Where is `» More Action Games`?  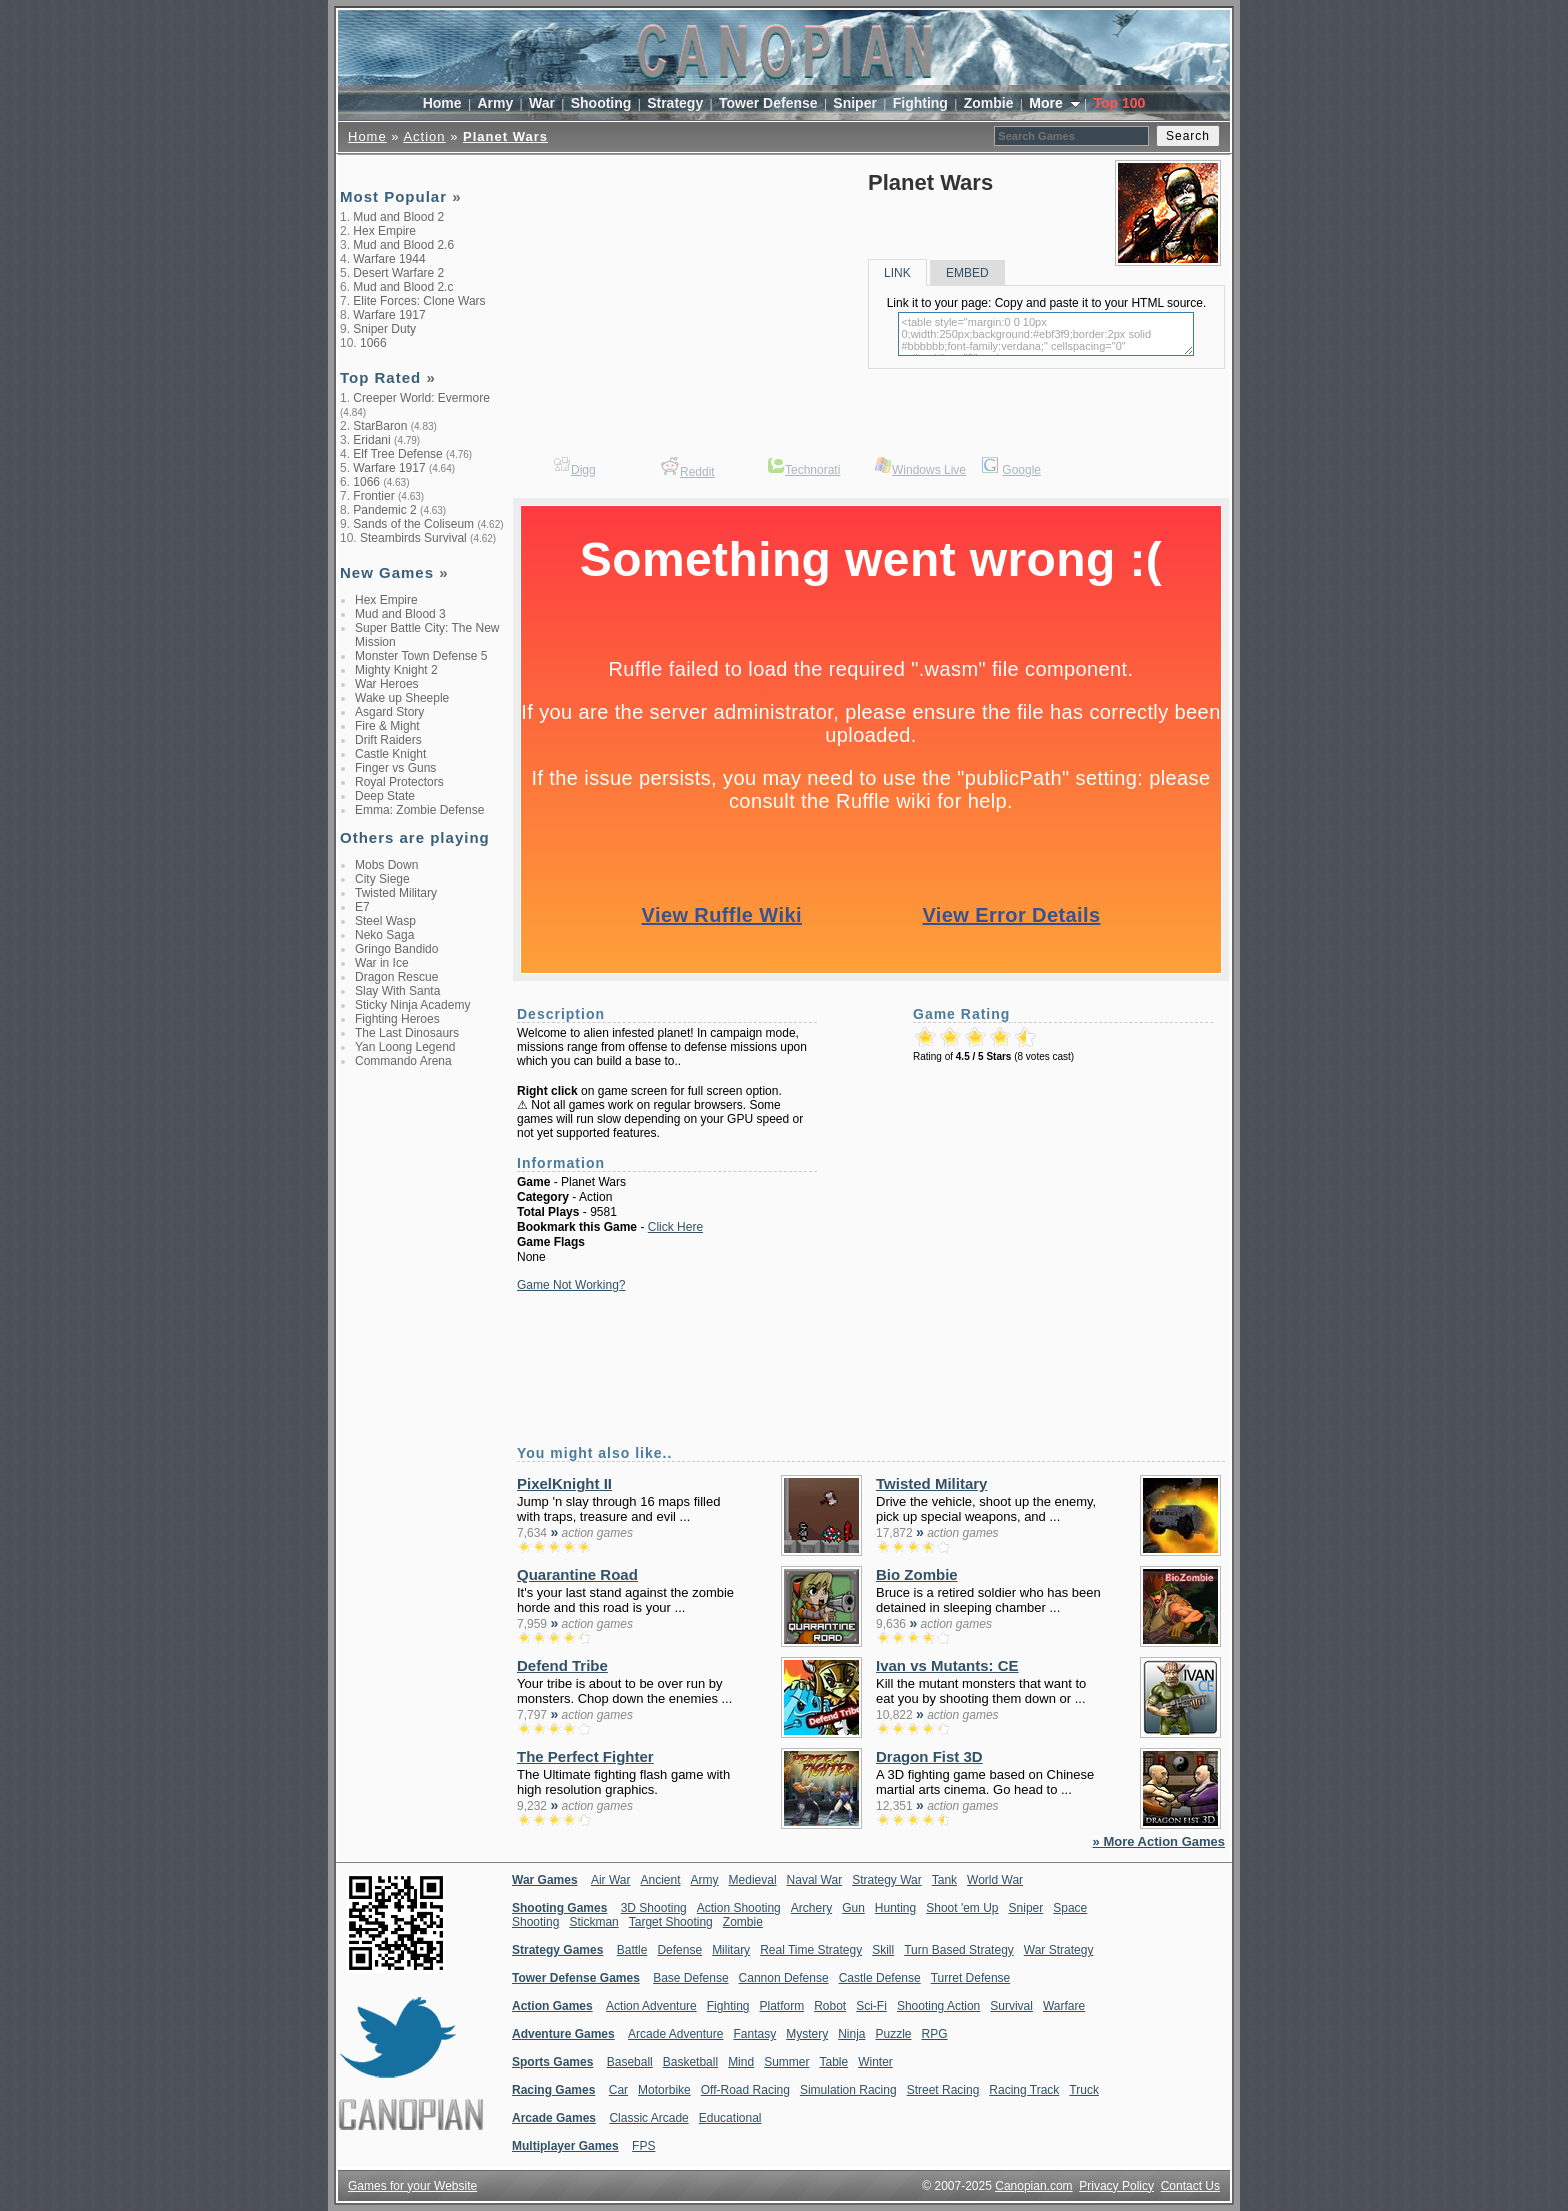 » More Action Games is located at coordinates (1159, 1841).